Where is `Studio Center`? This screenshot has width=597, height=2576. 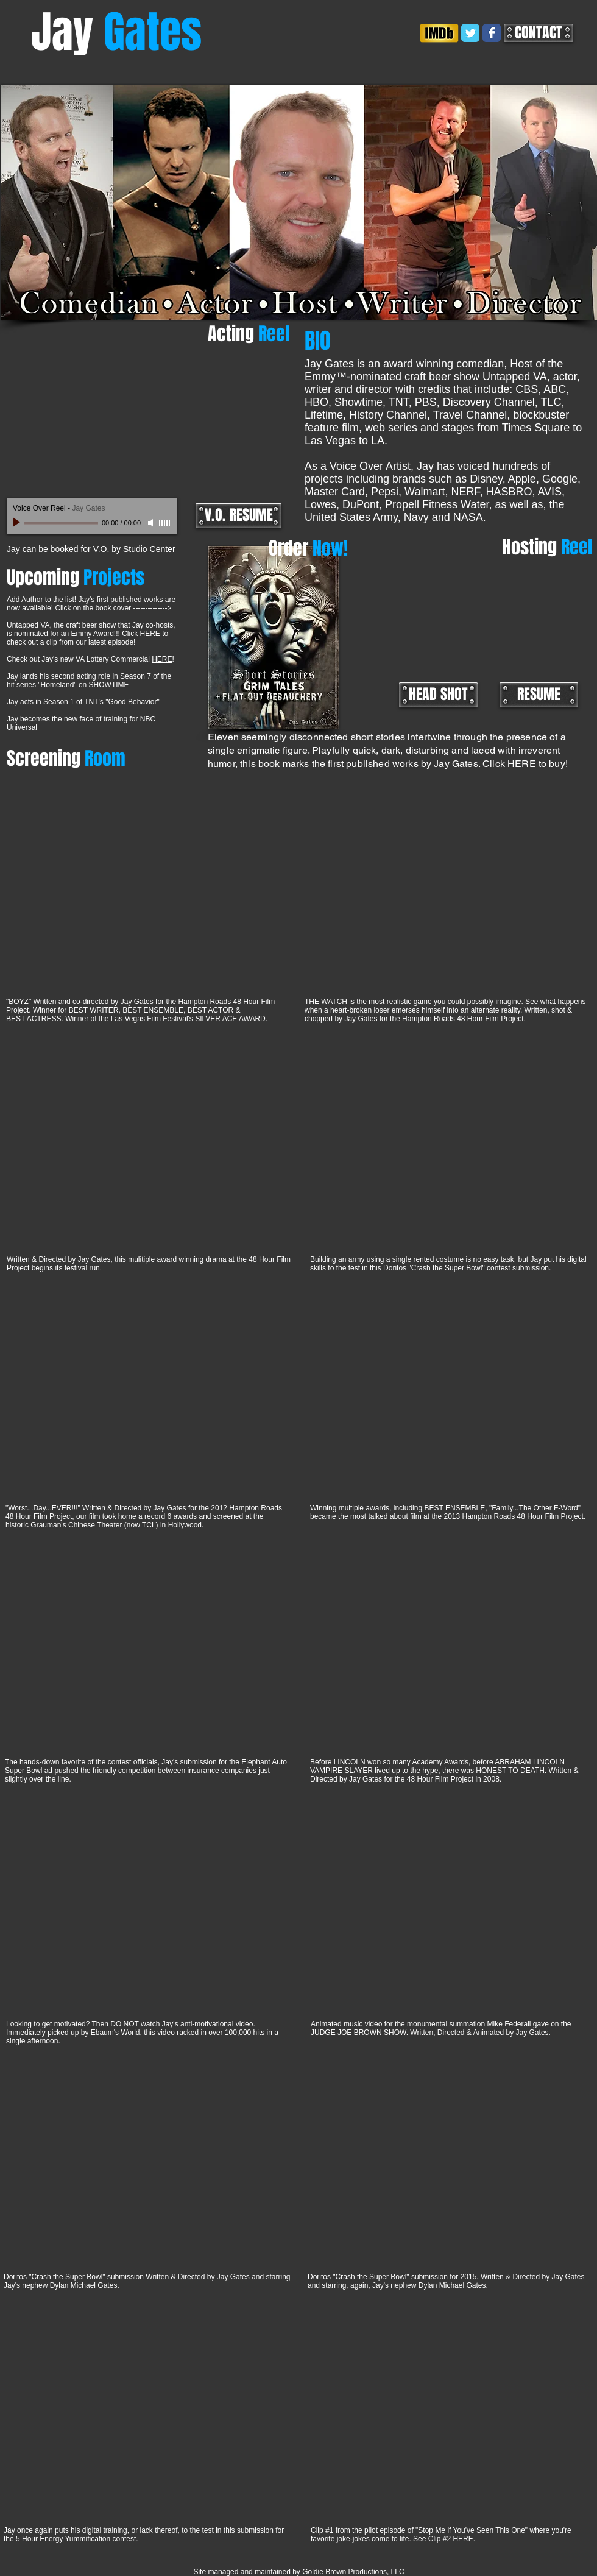
Studio Center is located at coordinates (149, 549).